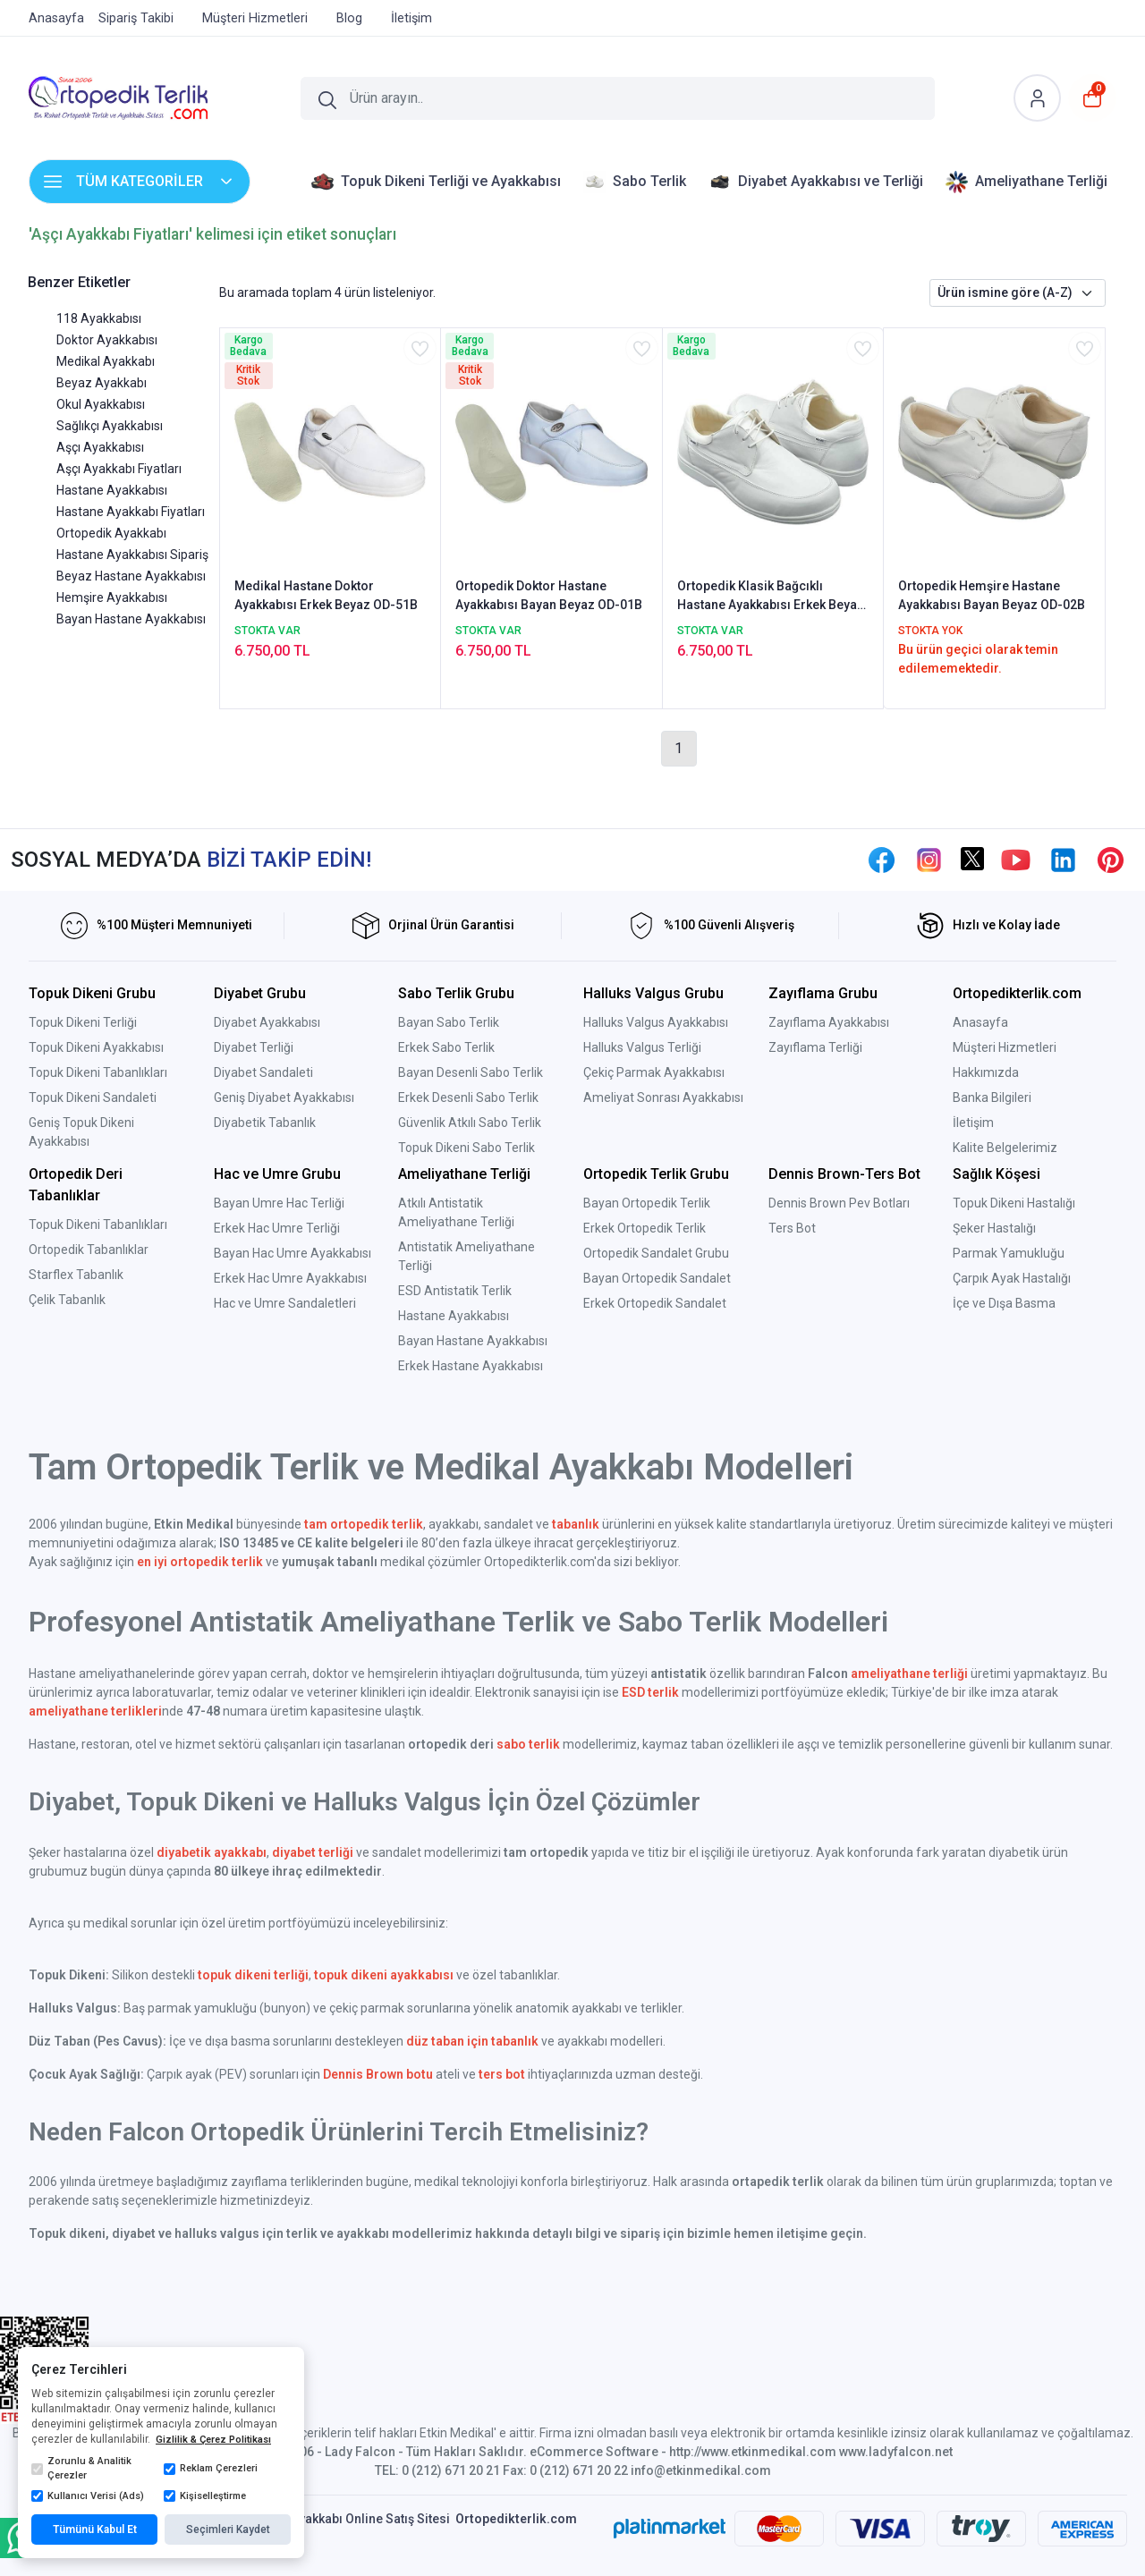 The image size is (1145, 2576). What do you see at coordinates (284, 1097) in the screenshot?
I see `Geniş Diyabet Ayakkabısı` at bounding box center [284, 1097].